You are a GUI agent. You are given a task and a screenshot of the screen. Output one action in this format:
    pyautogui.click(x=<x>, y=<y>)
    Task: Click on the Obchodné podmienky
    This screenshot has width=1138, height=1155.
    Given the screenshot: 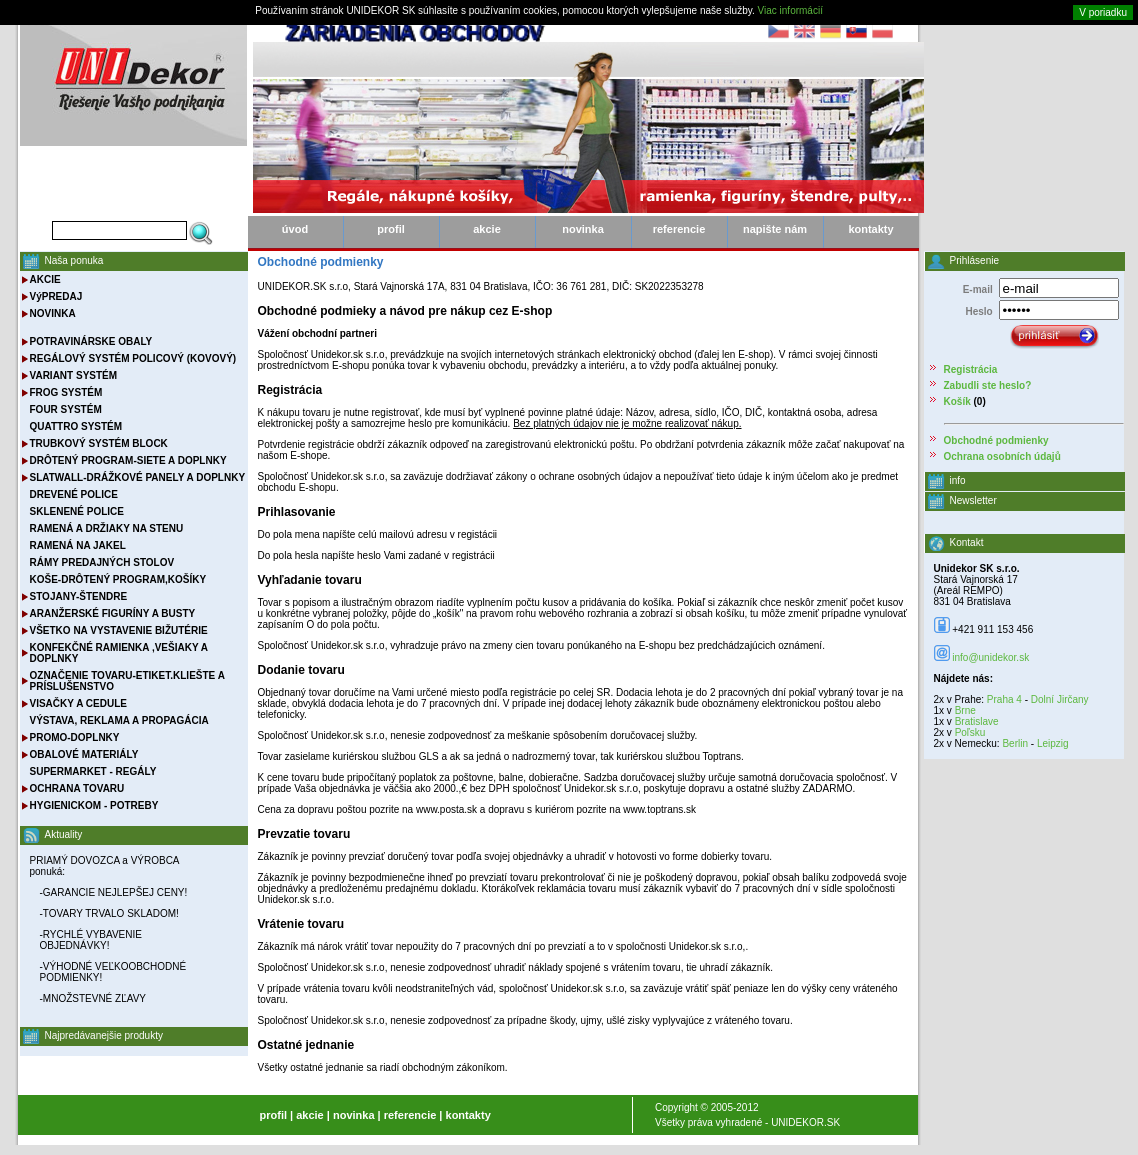 What is the action you would take?
    pyautogui.click(x=996, y=440)
    